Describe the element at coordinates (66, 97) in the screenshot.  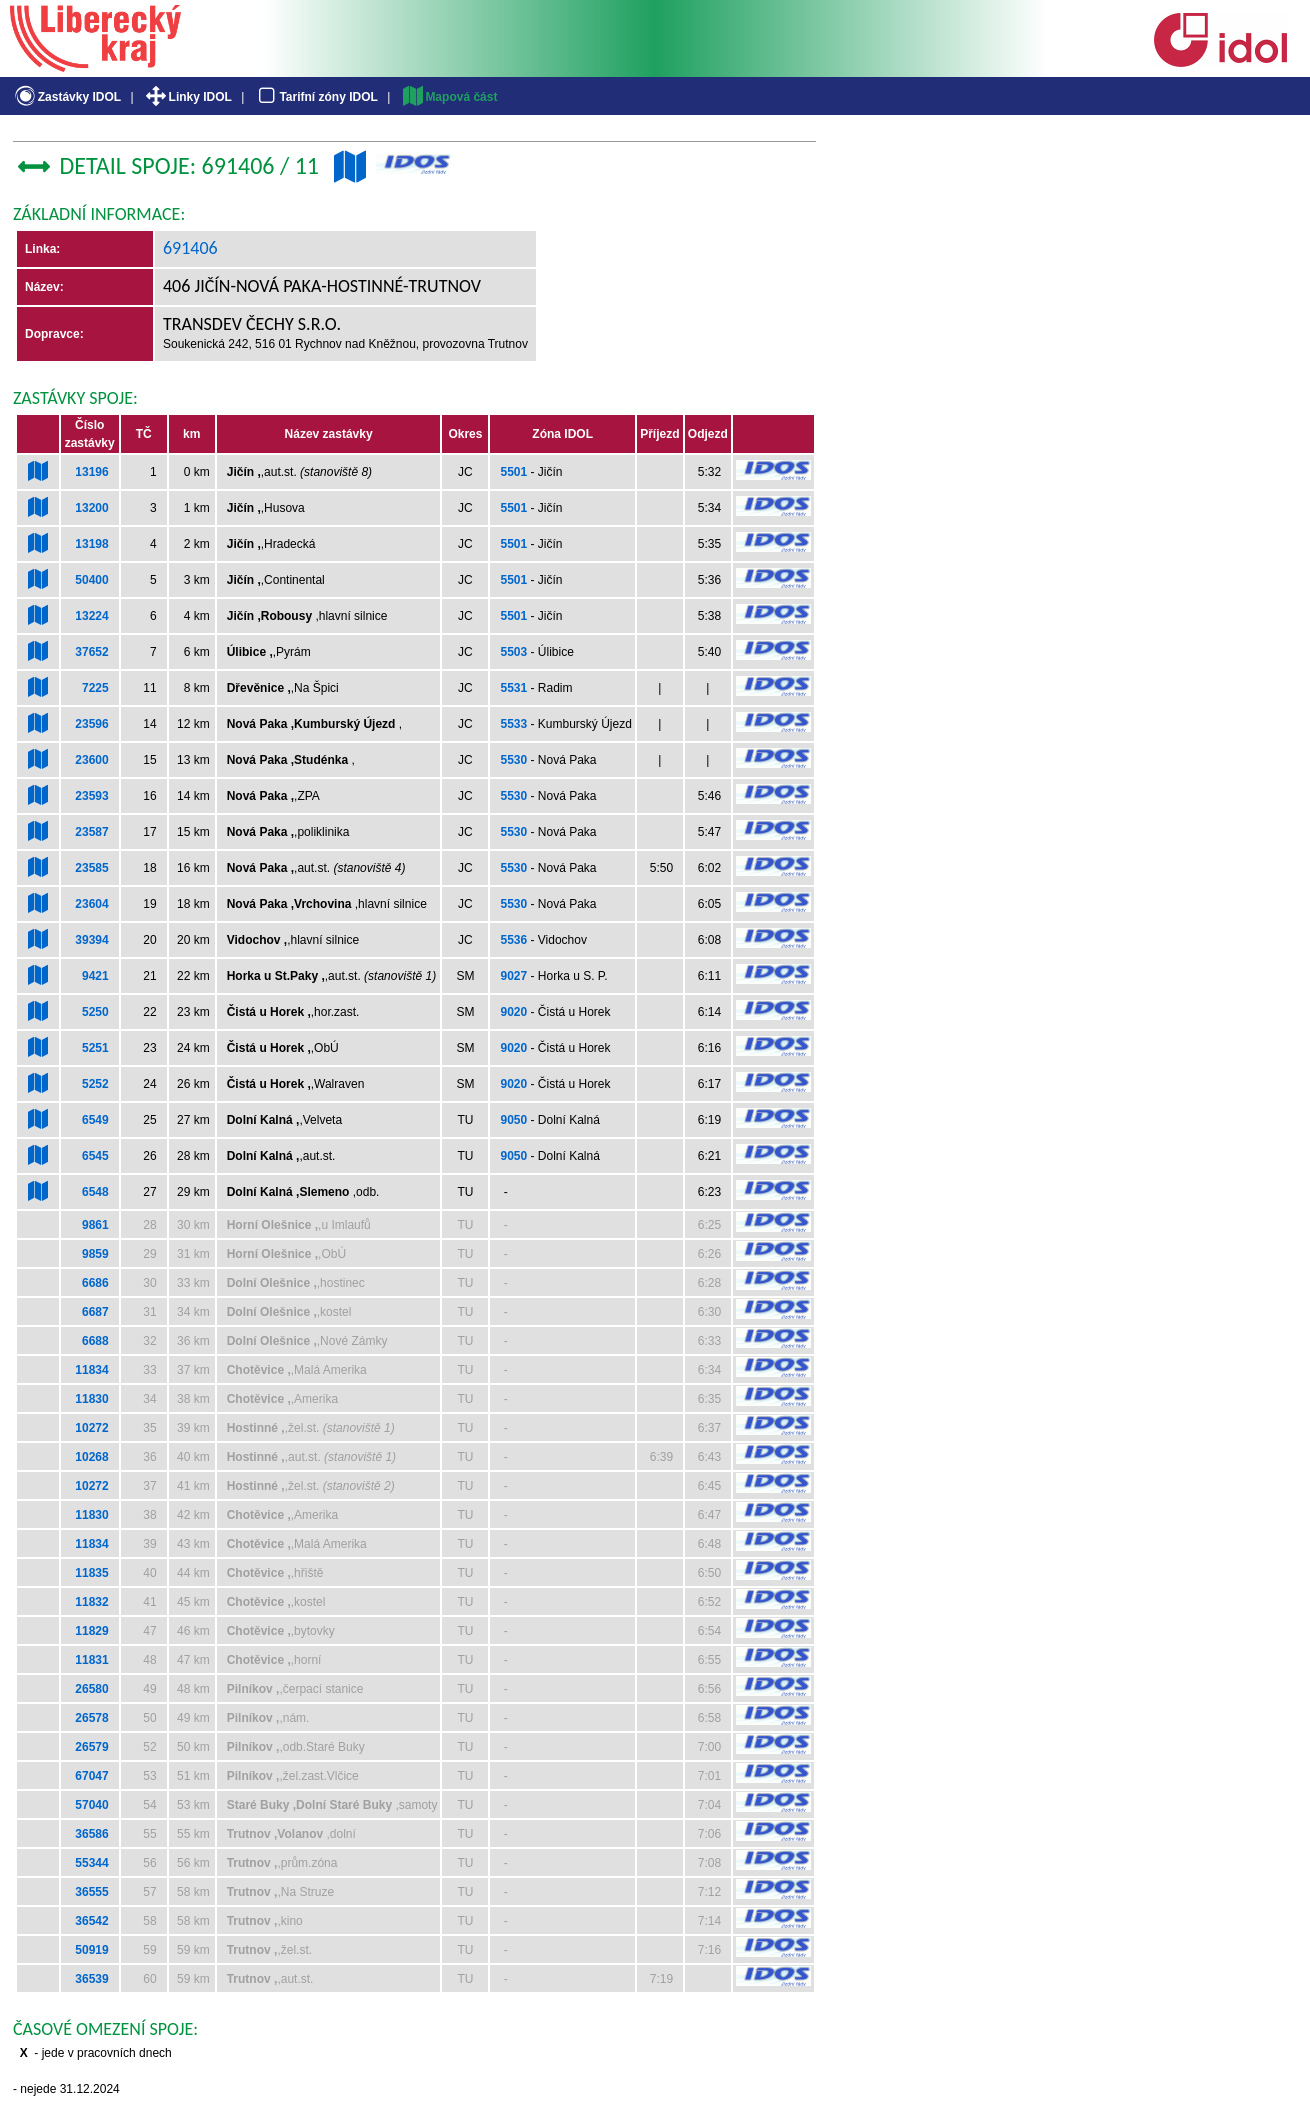
I see `Zastávky IDOL` at that location.